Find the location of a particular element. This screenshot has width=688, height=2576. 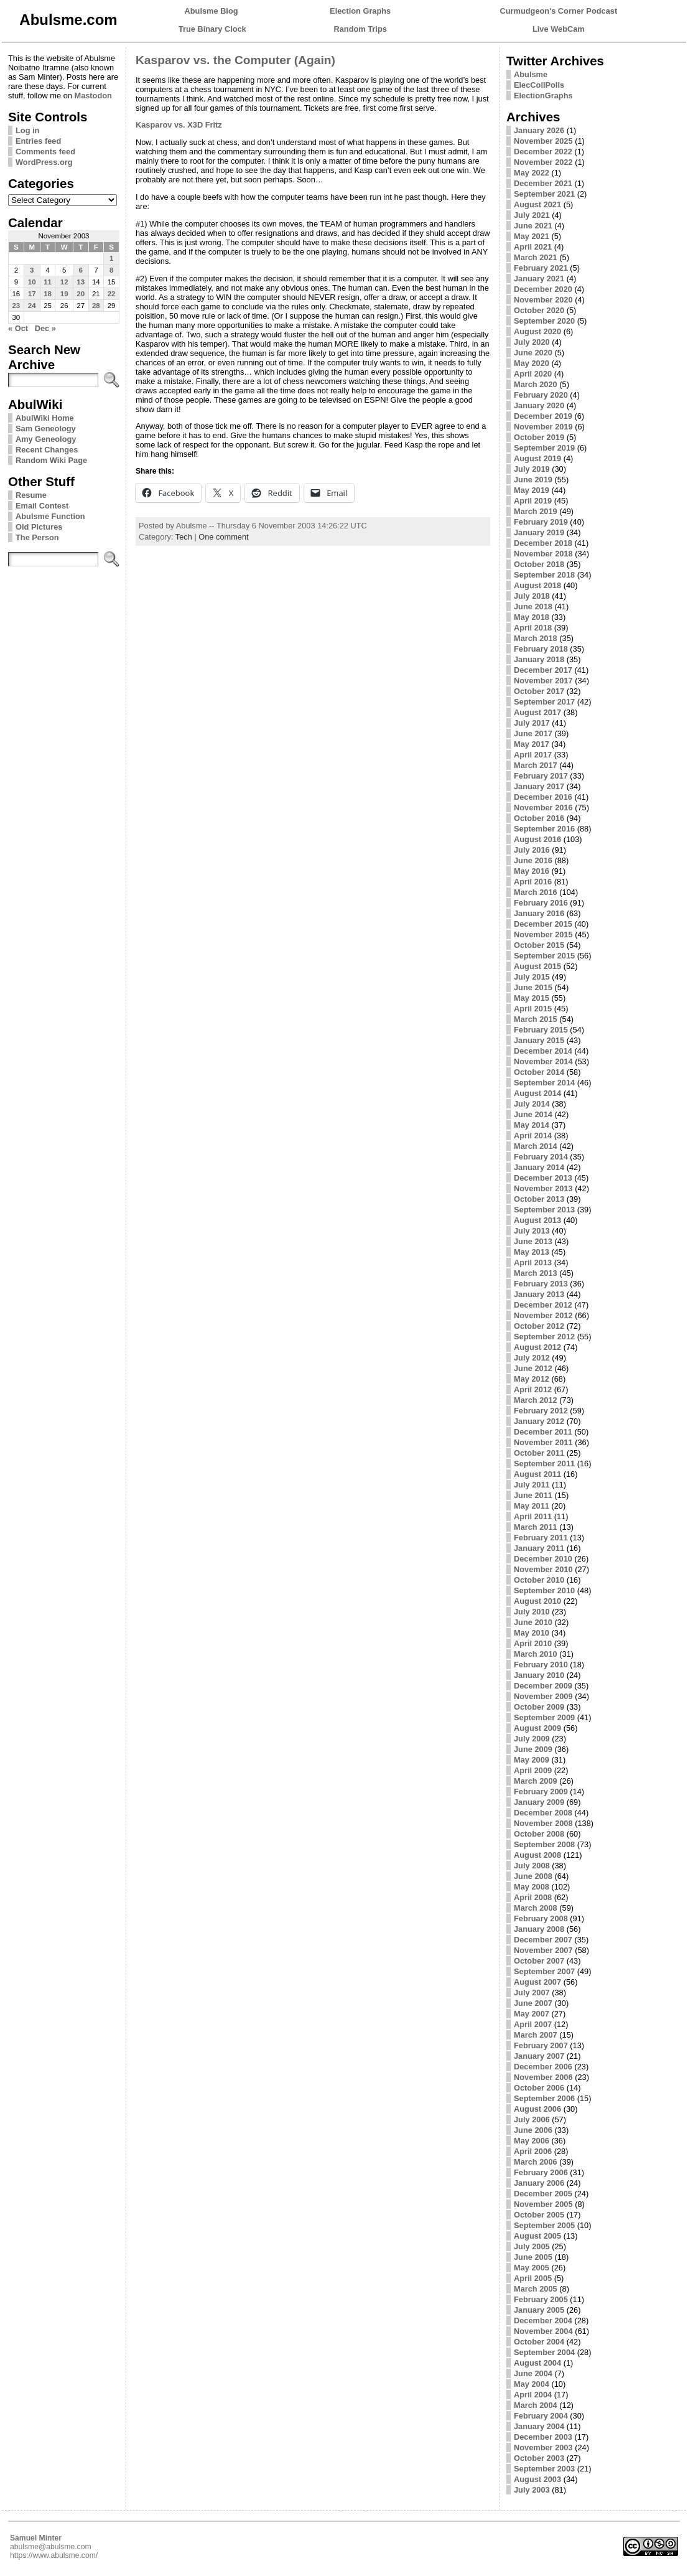

October 2016 is located at coordinates (539, 818).